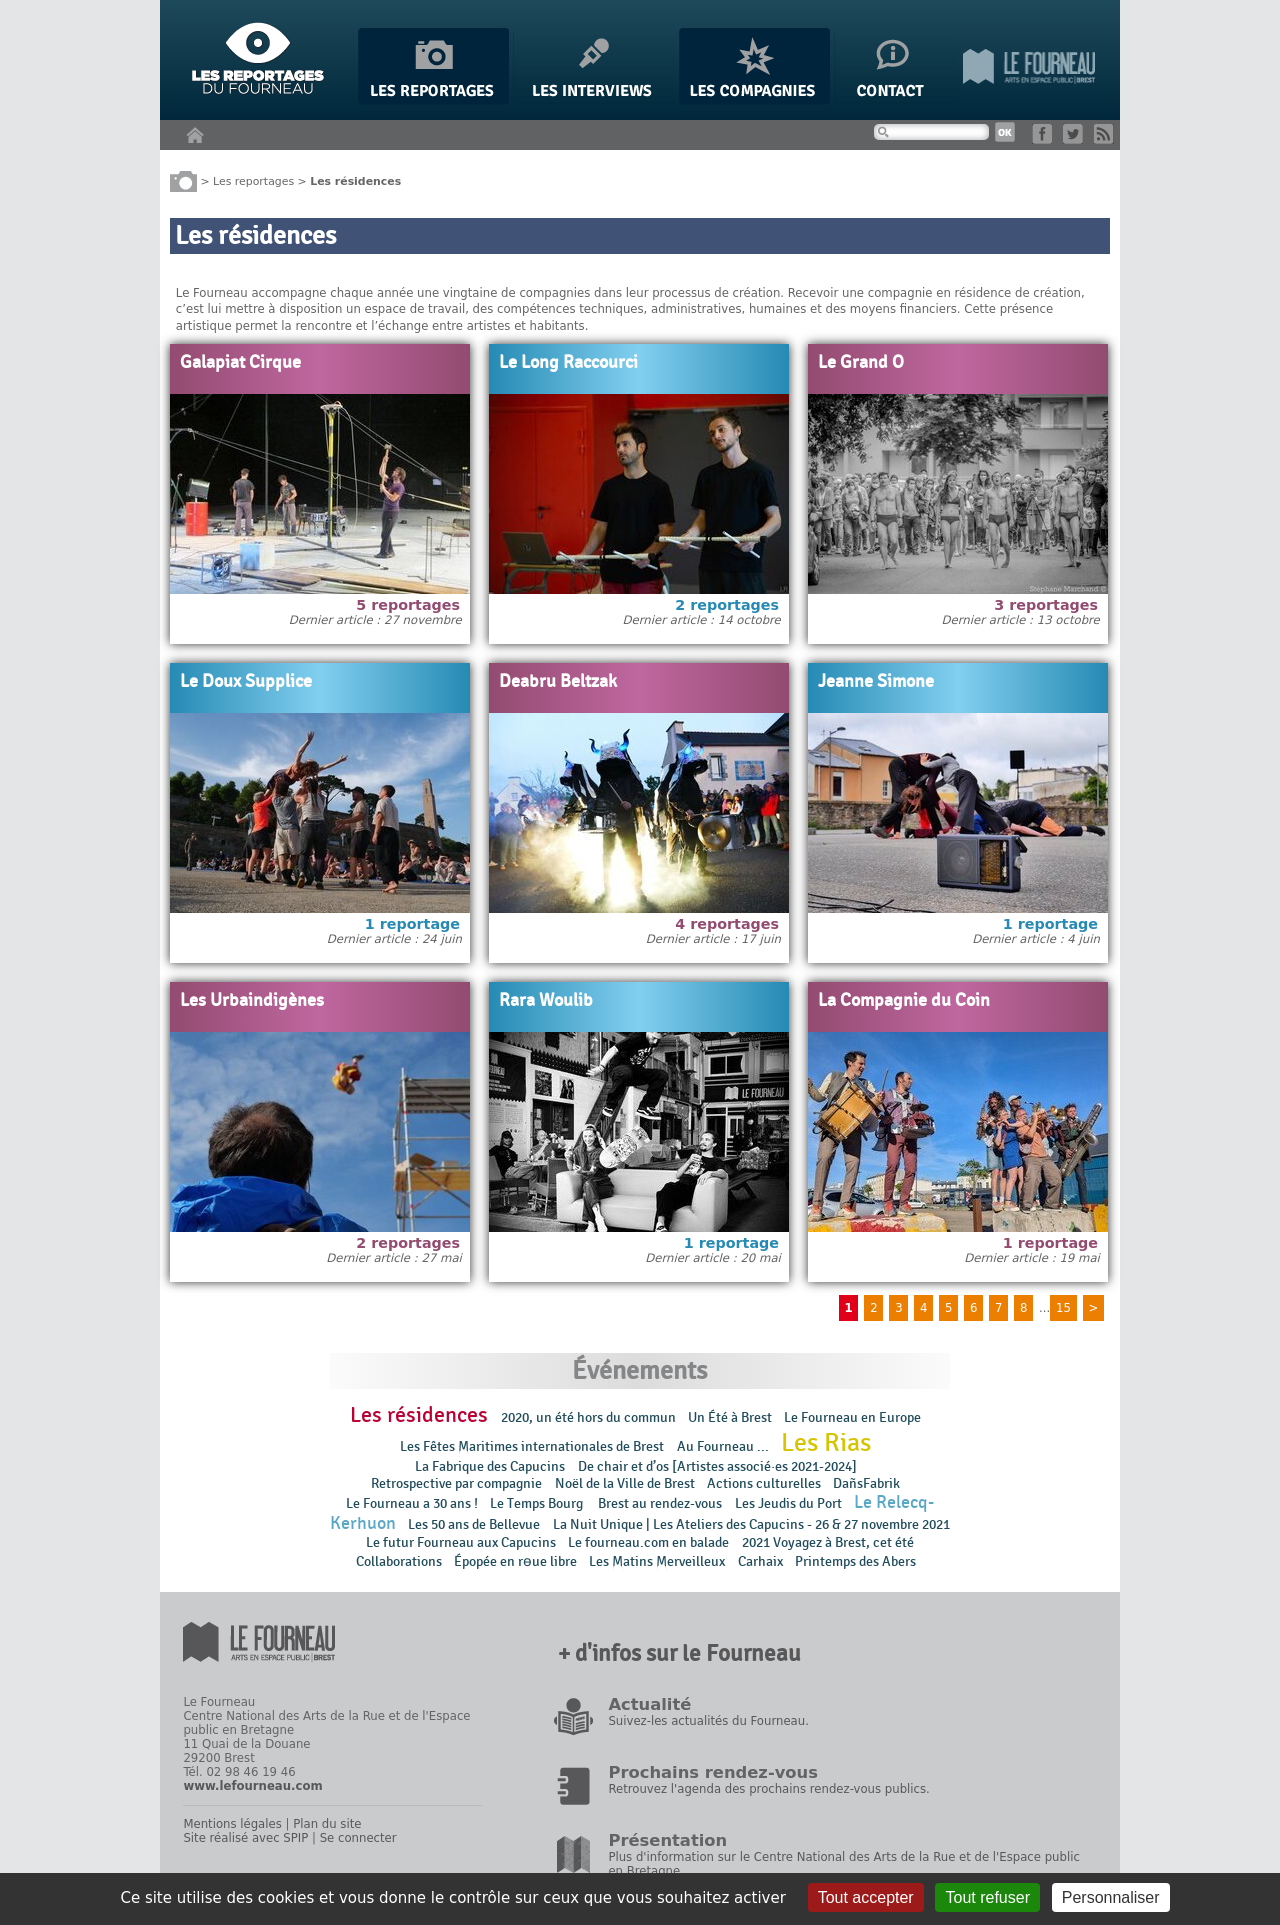  What do you see at coordinates (764, 1483) in the screenshot?
I see `Actions culturelles` at bounding box center [764, 1483].